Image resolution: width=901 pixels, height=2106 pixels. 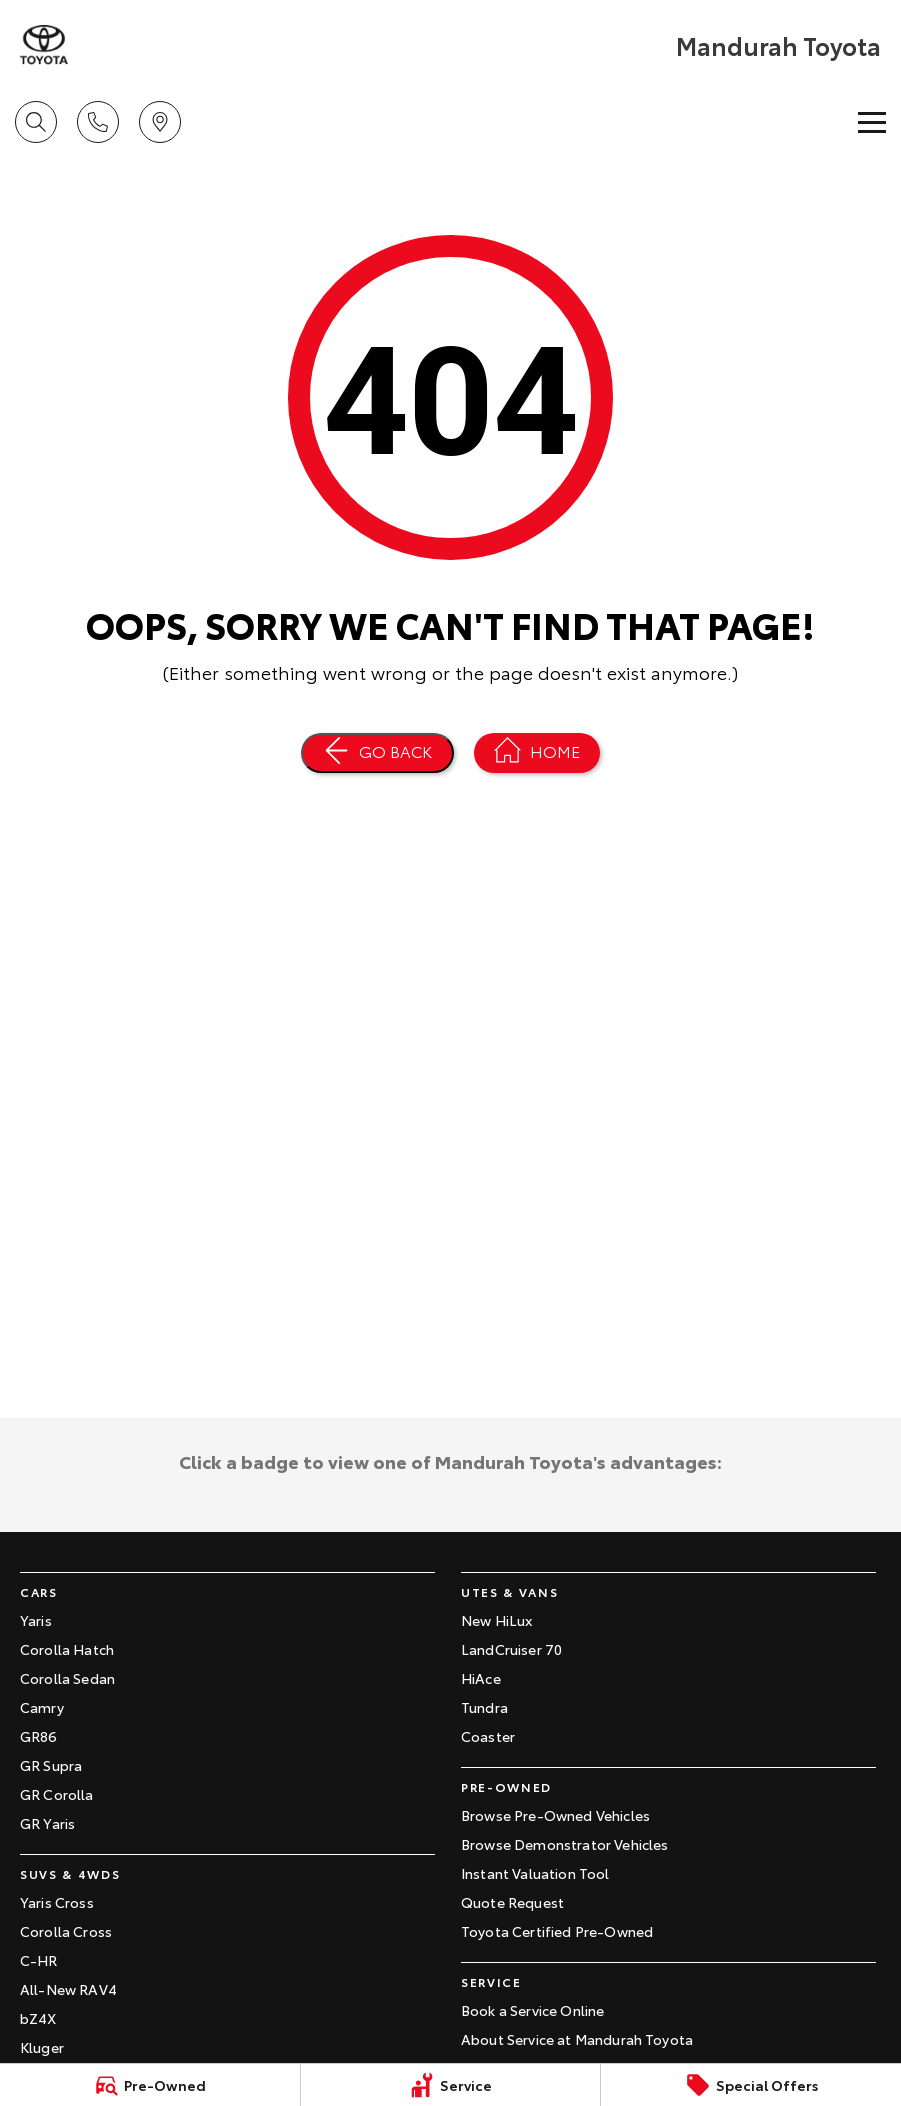 What do you see at coordinates (488, 1736) in the screenshot?
I see `Coaster` at bounding box center [488, 1736].